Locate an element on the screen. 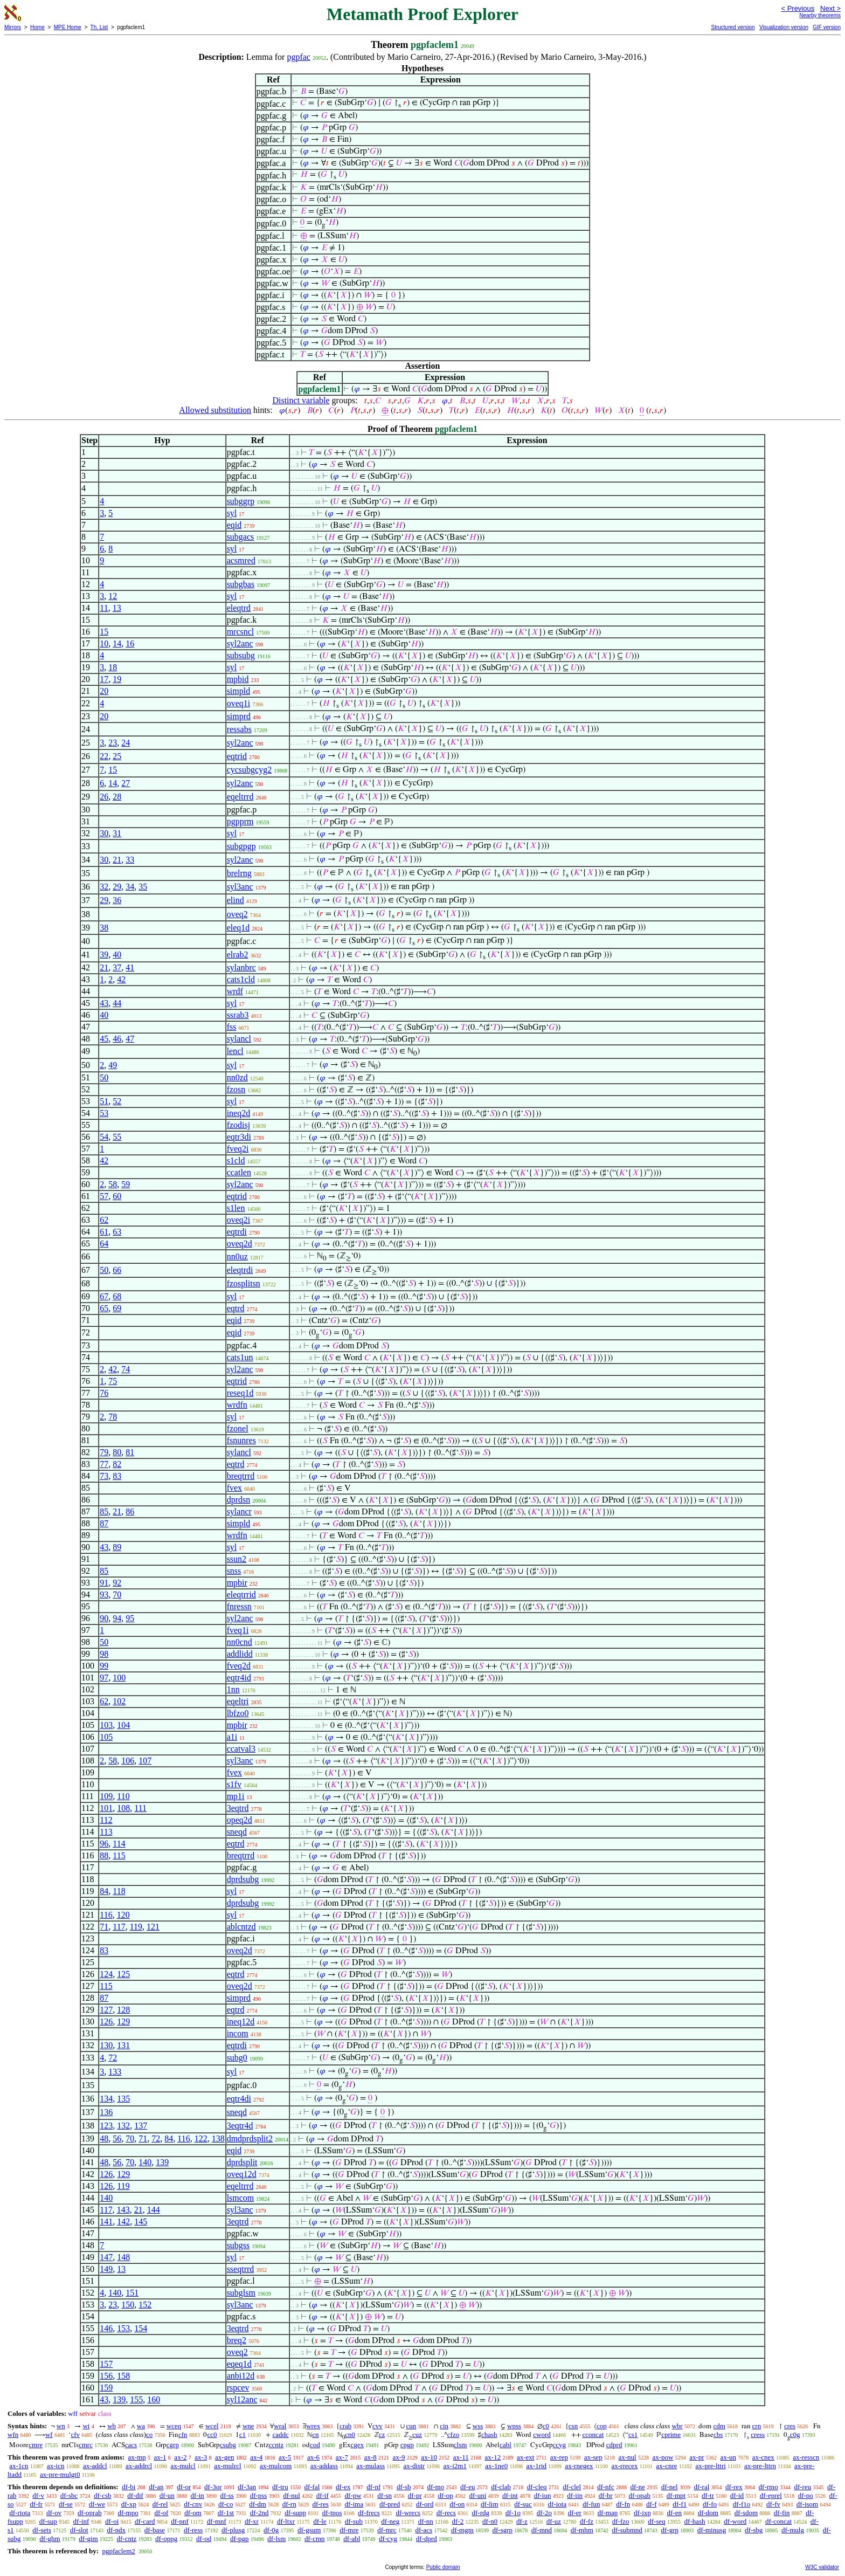  lsmcom is located at coordinates (240, 2197).